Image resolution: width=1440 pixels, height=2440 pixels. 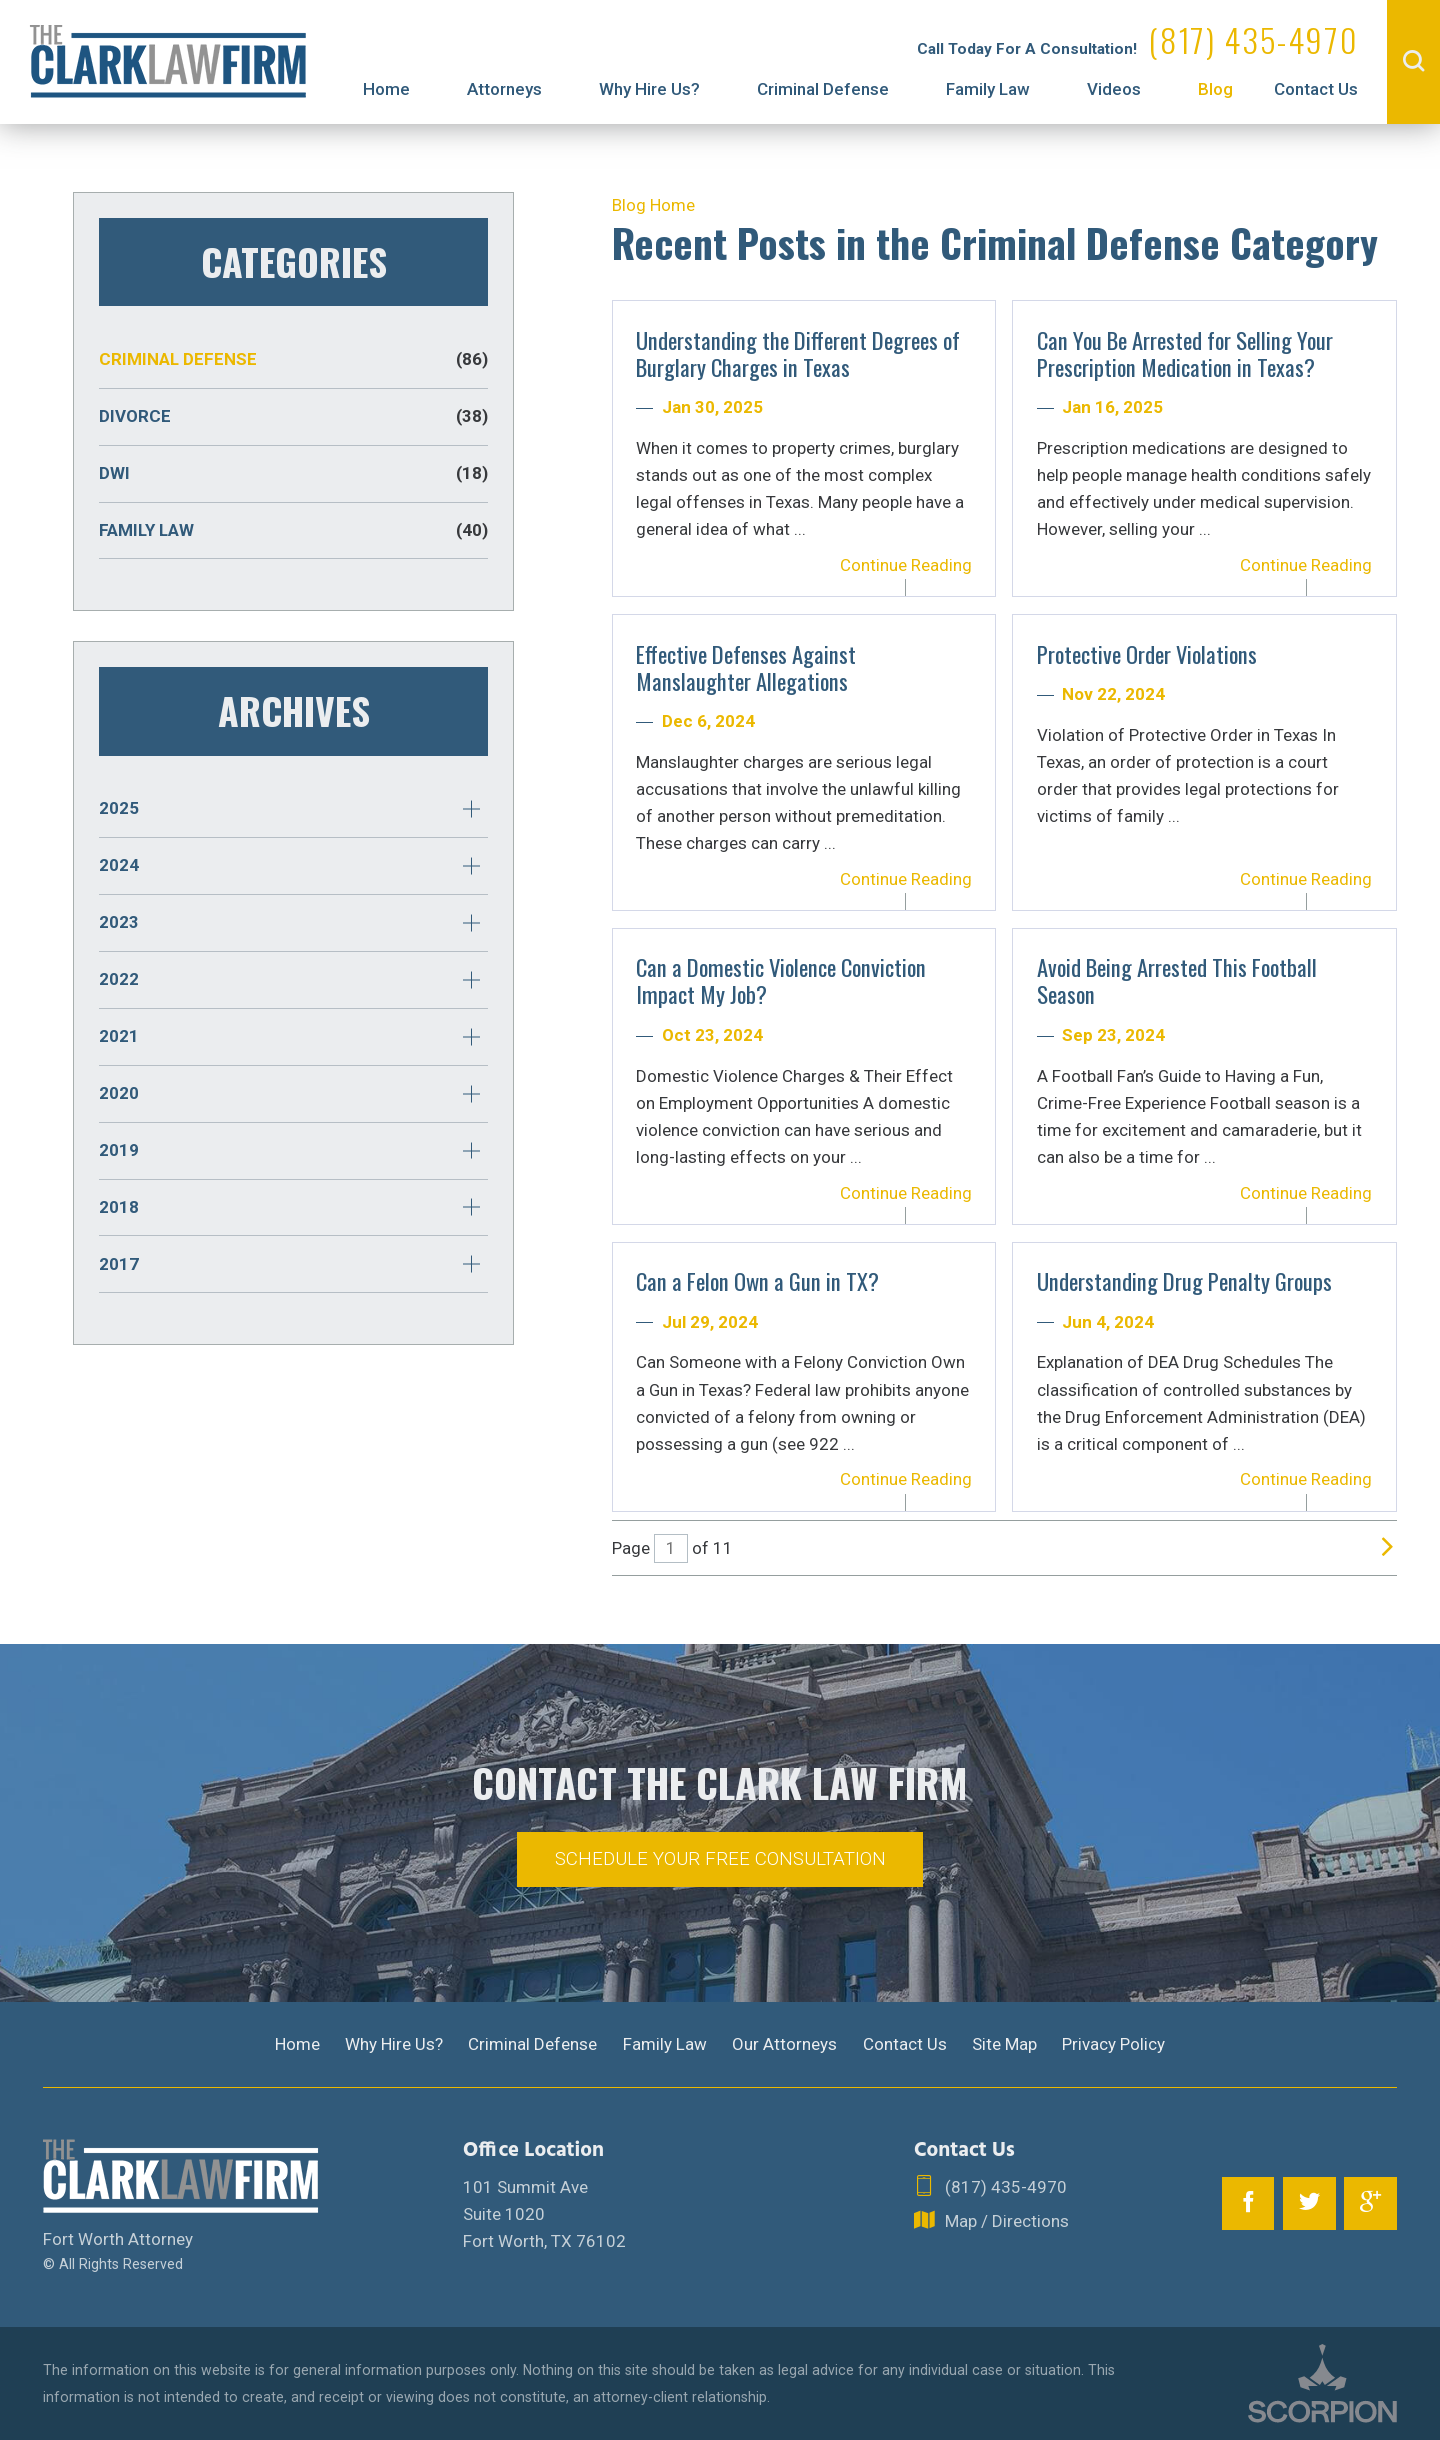 What do you see at coordinates (119, 922) in the screenshot?
I see `2023` at bounding box center [119, 922].